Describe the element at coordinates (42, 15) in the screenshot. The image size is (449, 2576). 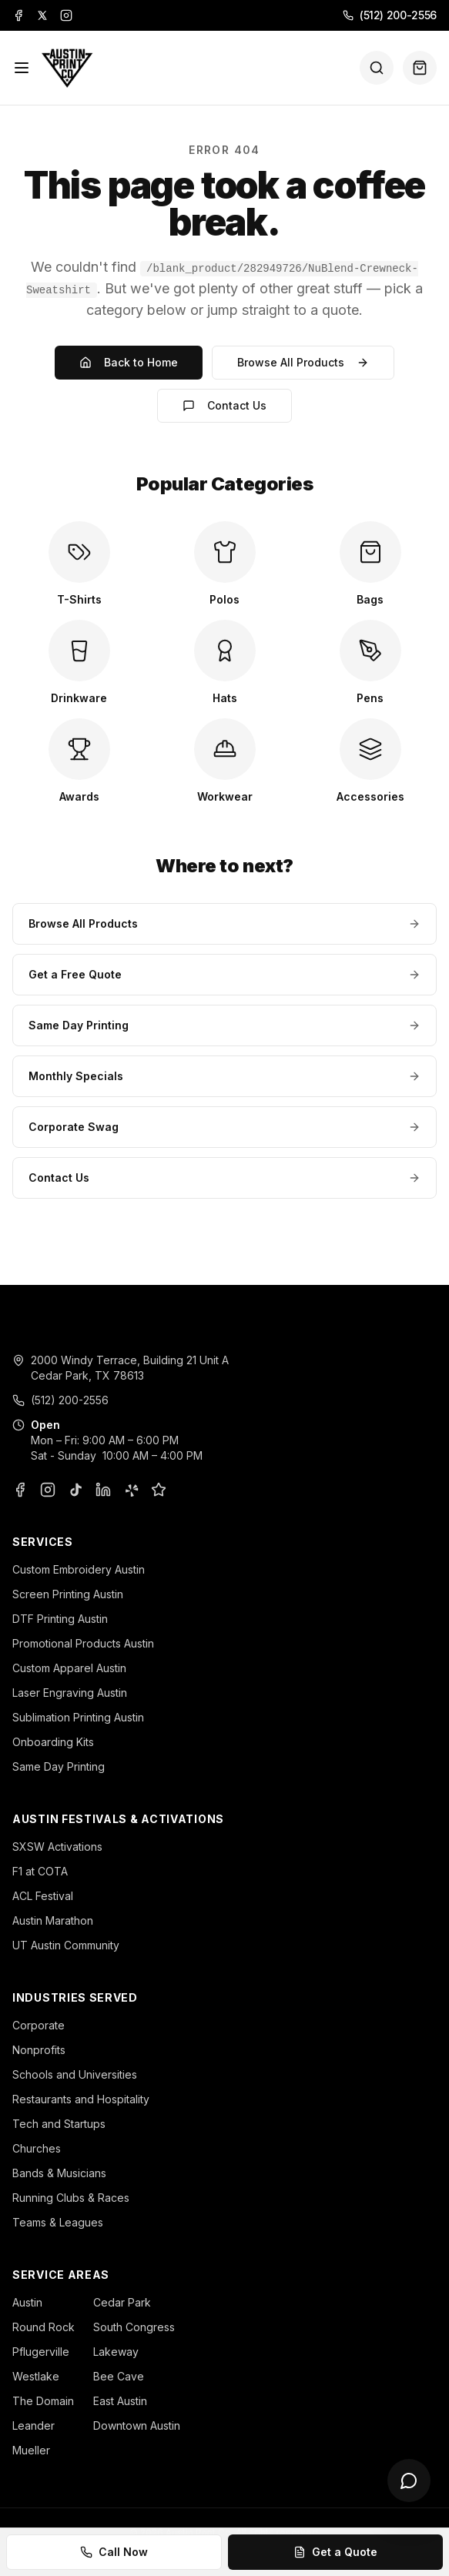
I see `[X]` at that location.